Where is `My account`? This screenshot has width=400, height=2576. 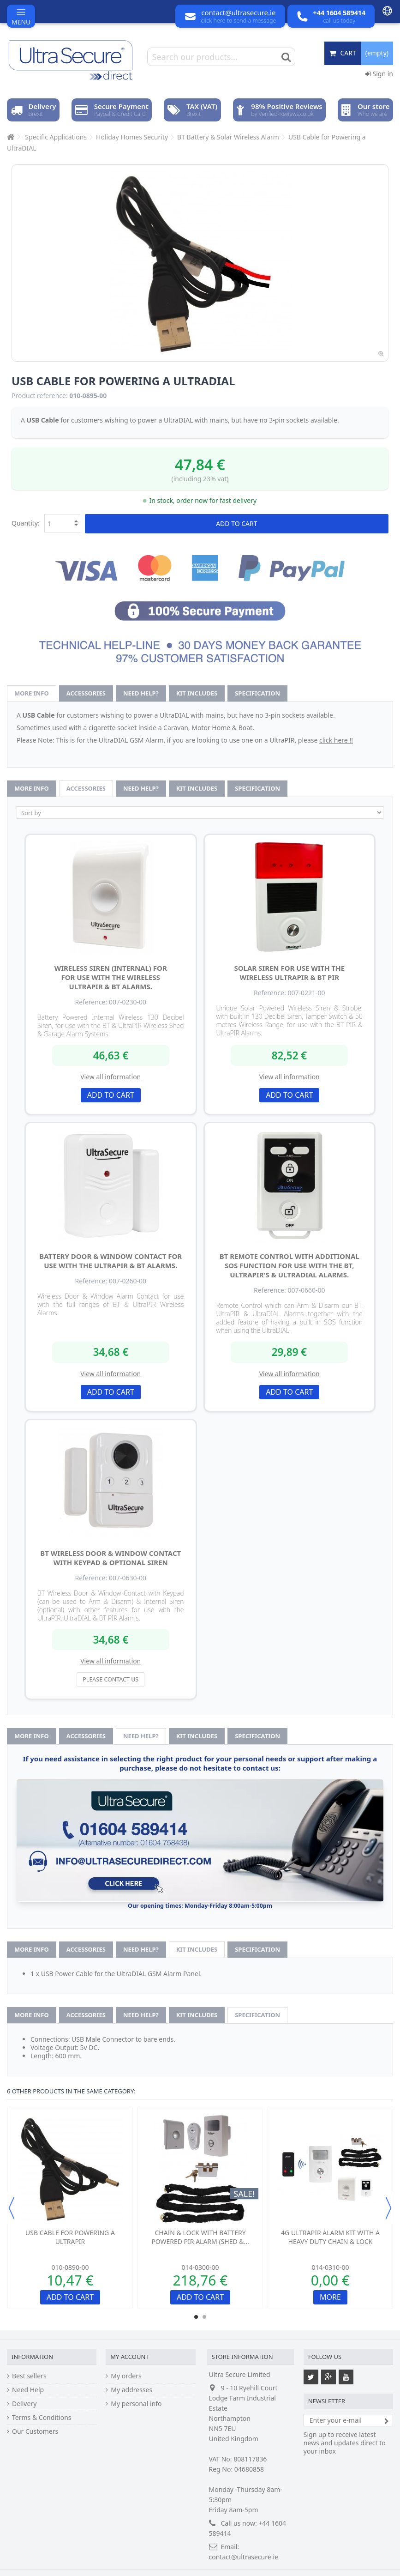 My account is located at coordinates (129, 2356).